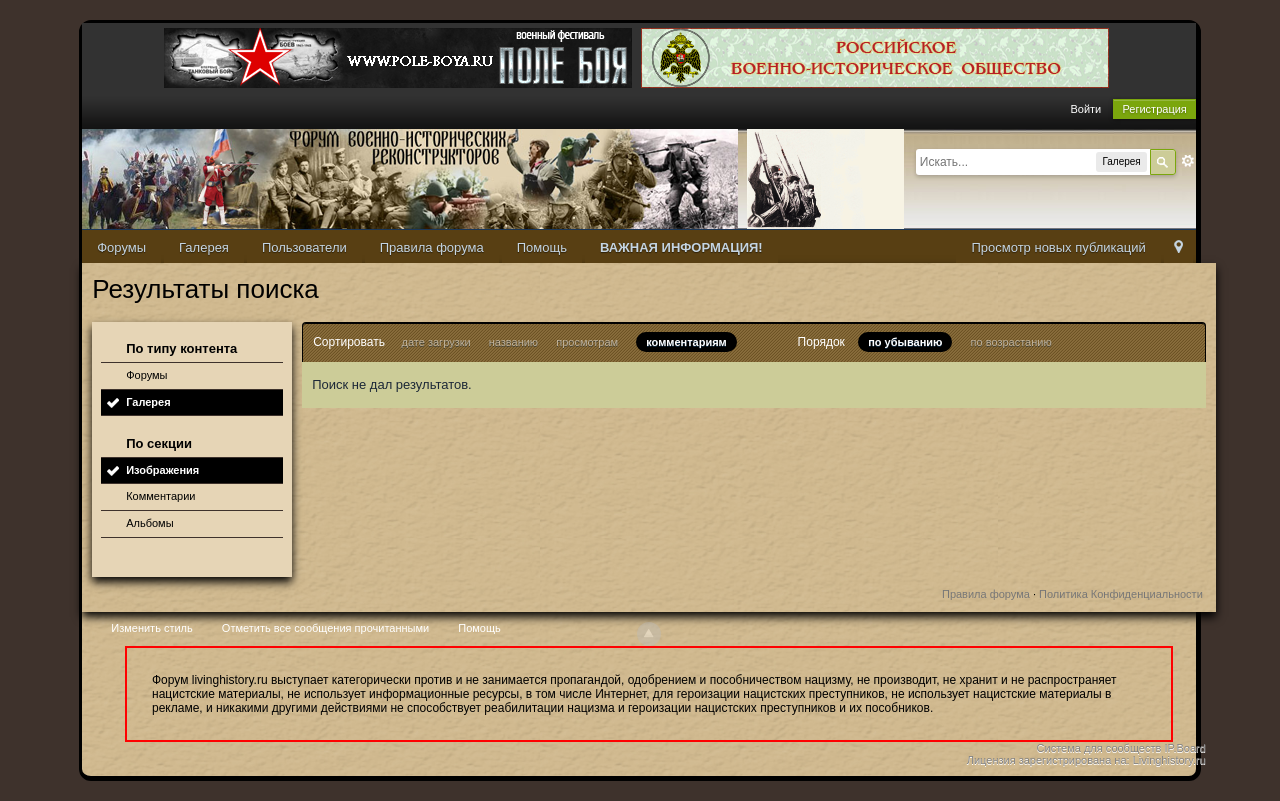 The height and width of the screenshot is (801, 1280). What do you see at coordinates (542, 247) in the screenshot?
I see `Помощь` at bounding box center [542, 247].